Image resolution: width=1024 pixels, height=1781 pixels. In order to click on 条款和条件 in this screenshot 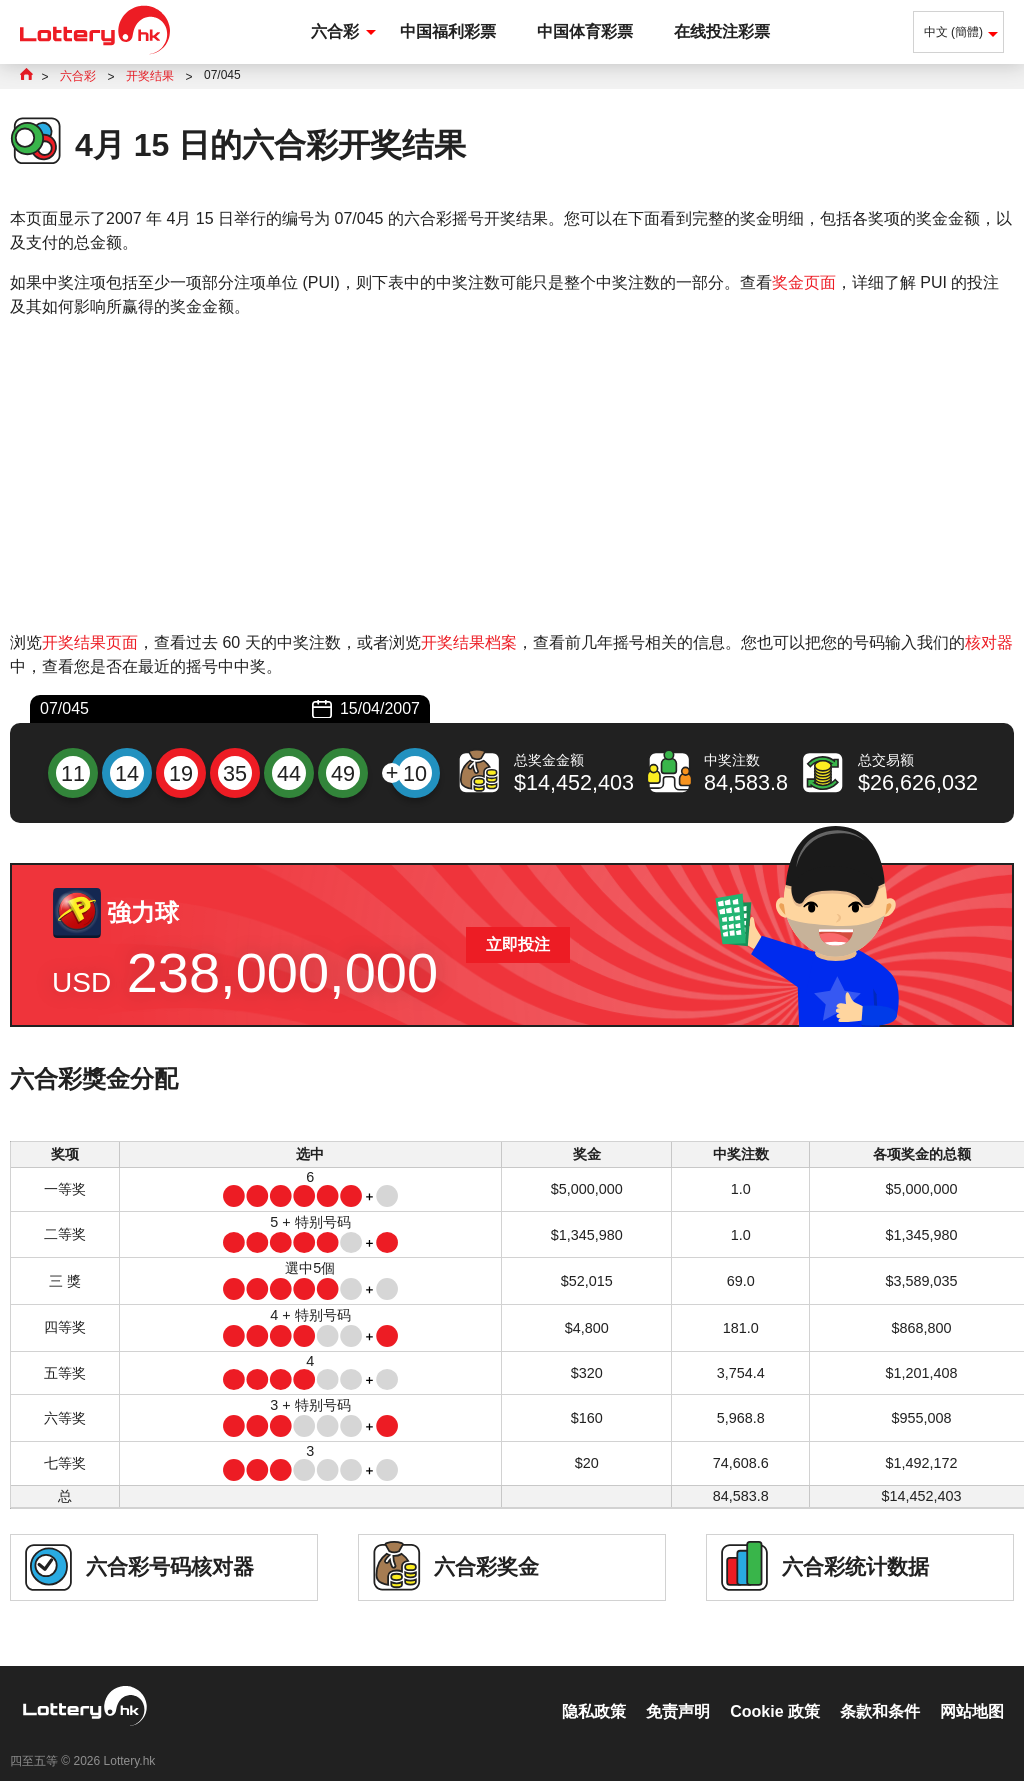, I will do `click(880, 1690)`.